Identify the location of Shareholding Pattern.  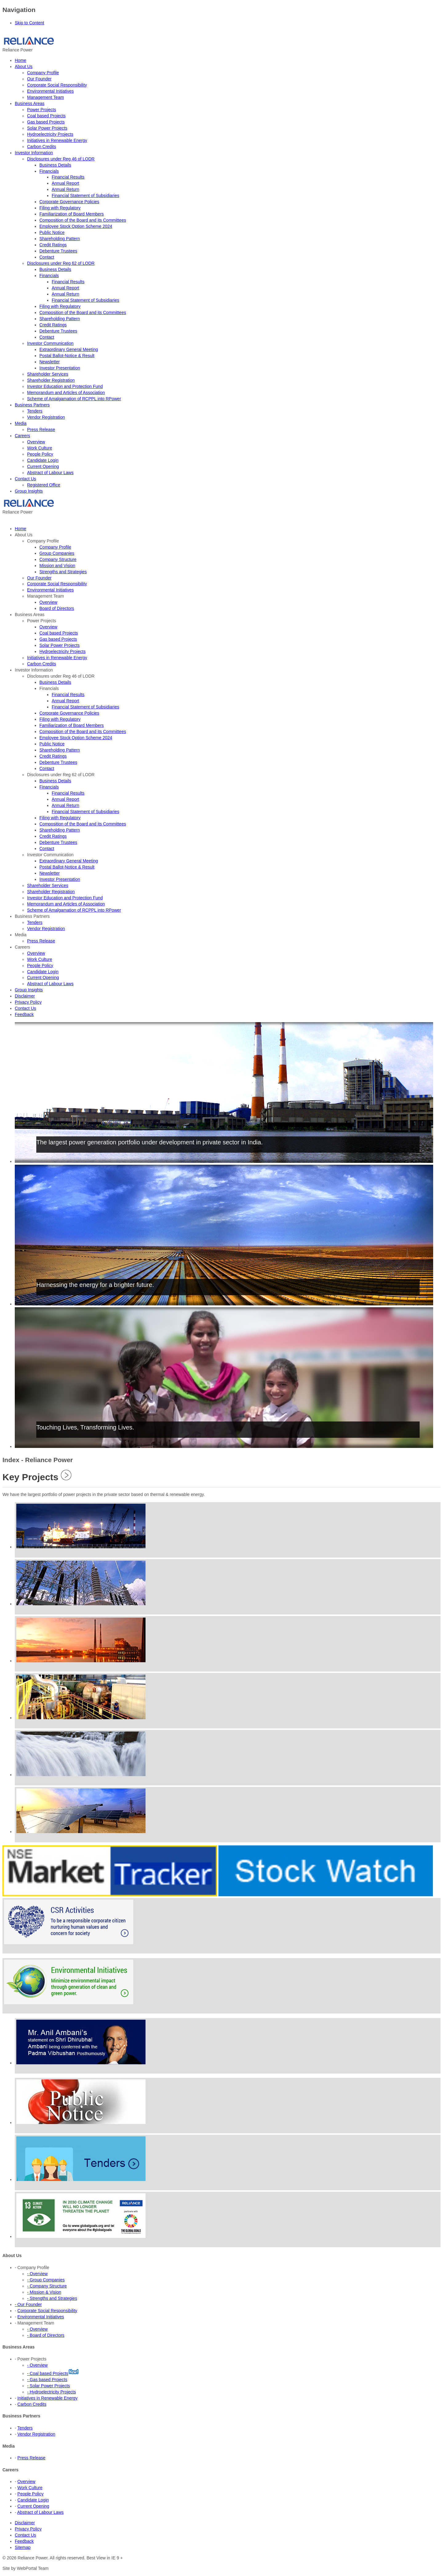
(59, 238).